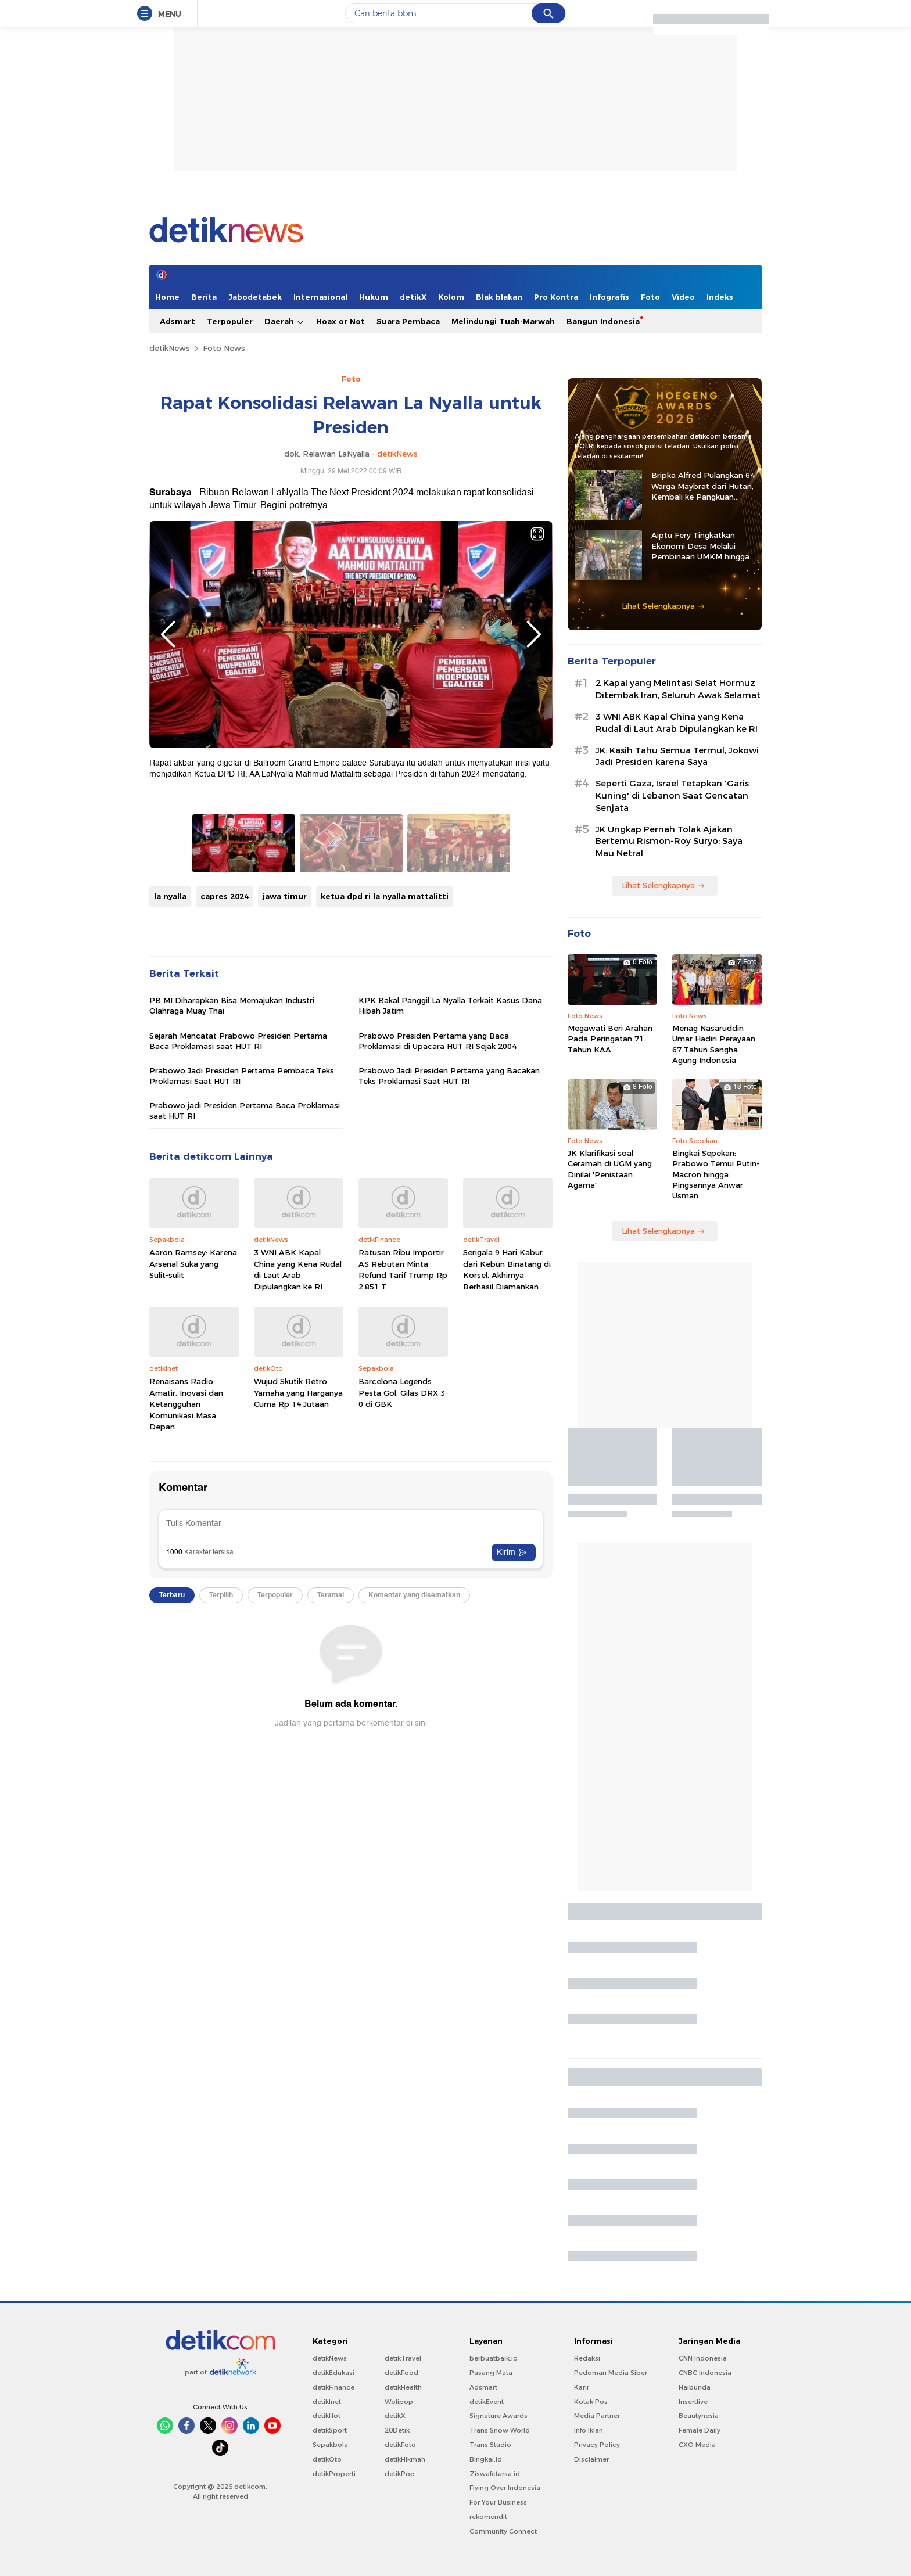  I want to click on detikNews, so click(169, 348).